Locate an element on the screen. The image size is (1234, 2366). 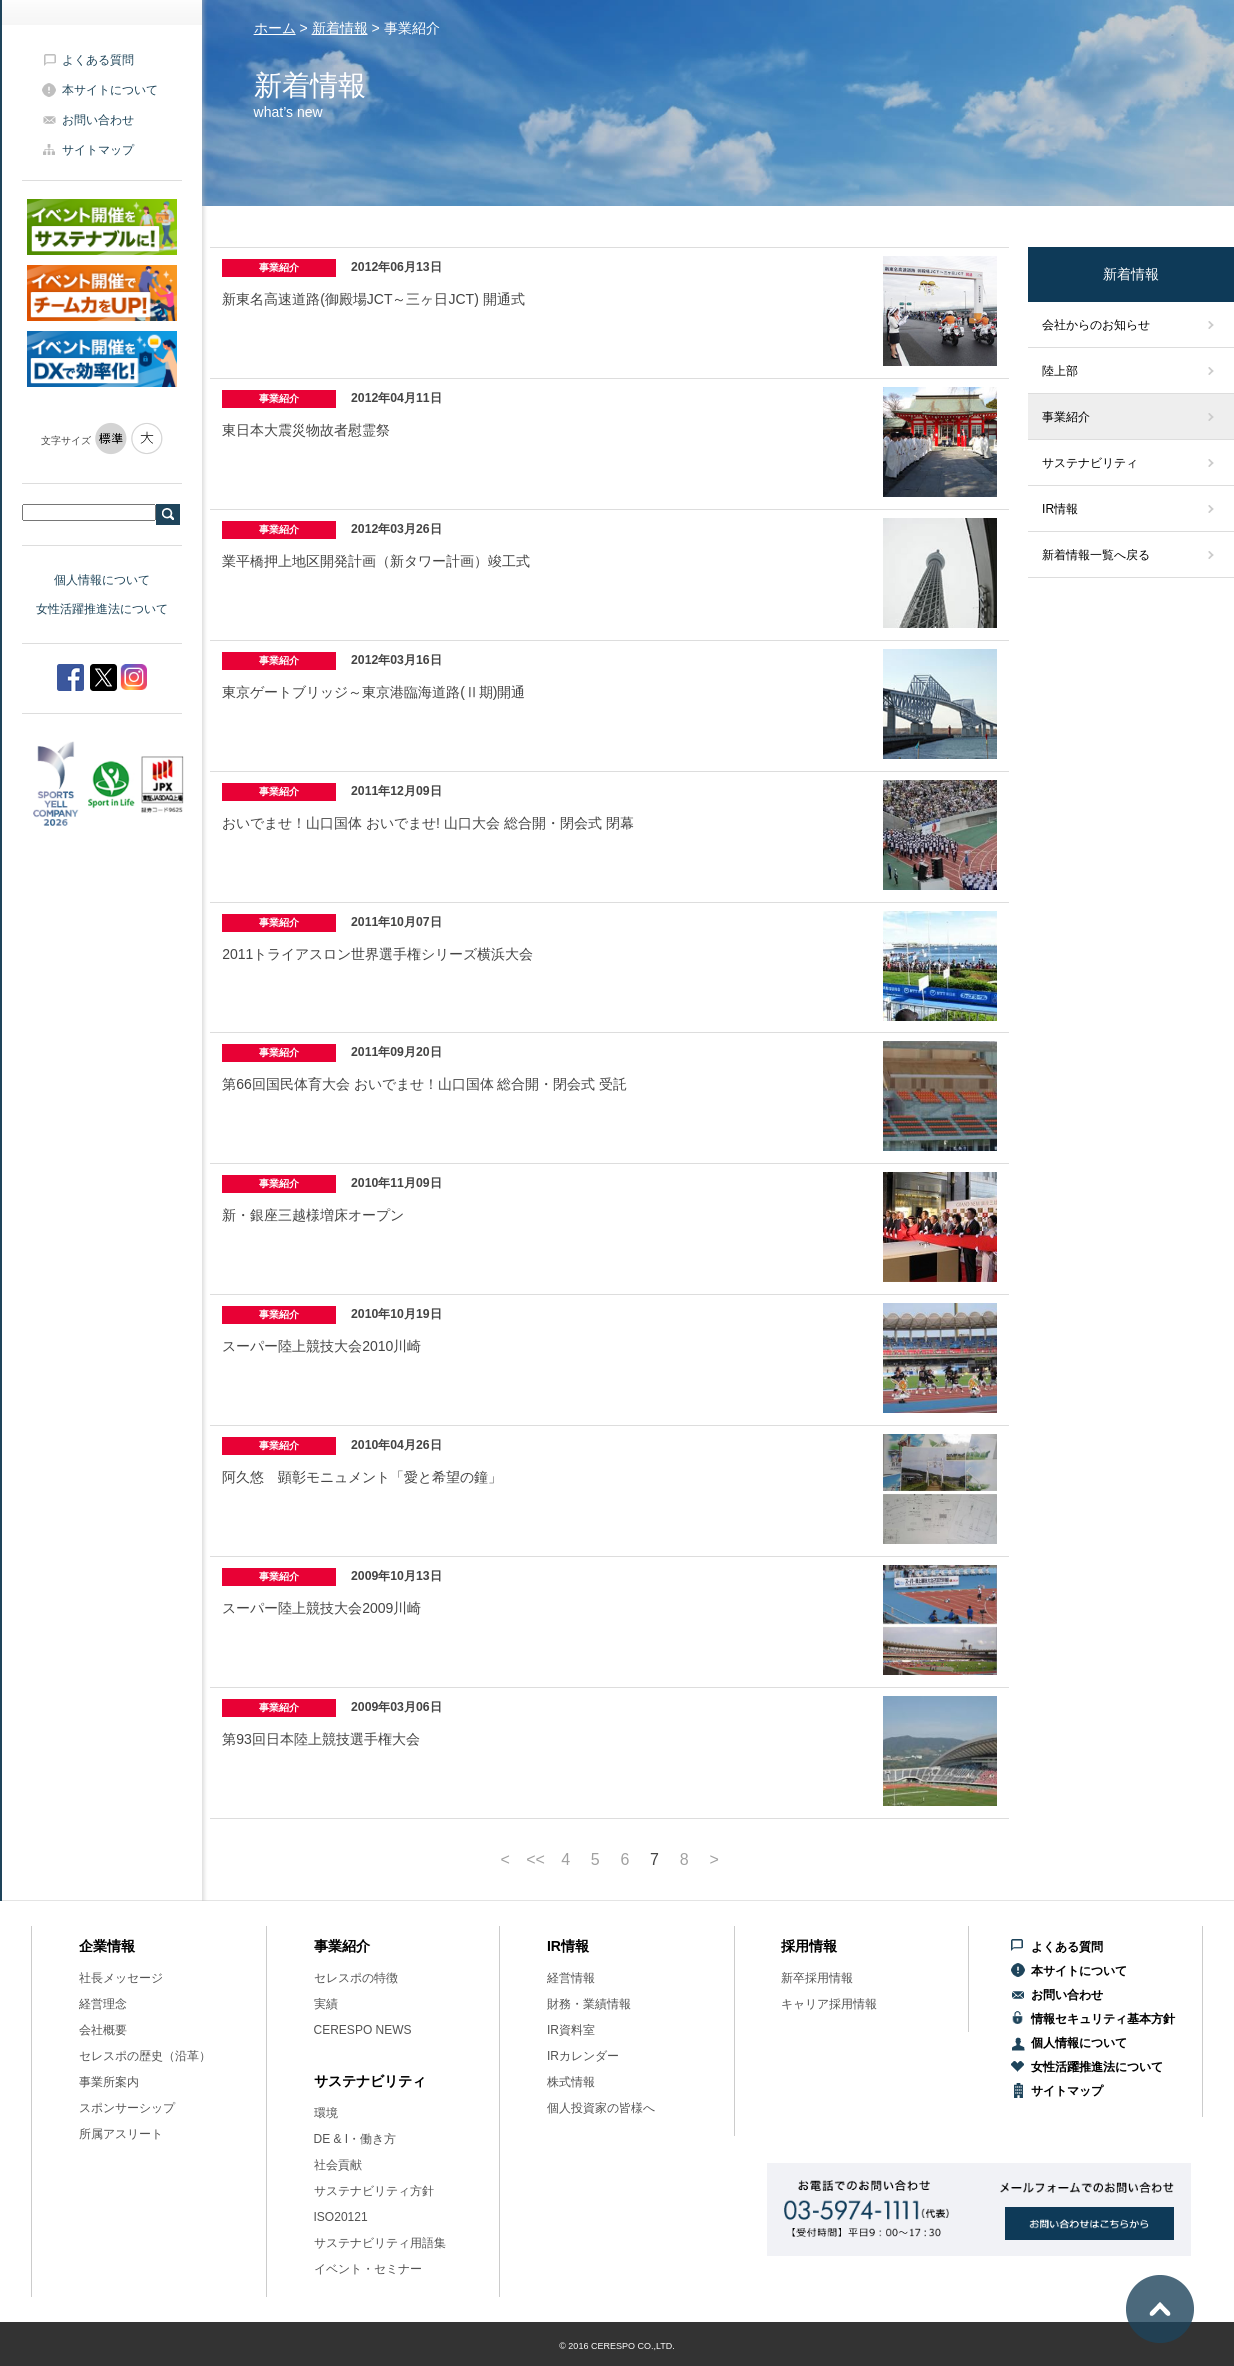
事業所案内 is located at coordinates (109, 2082).